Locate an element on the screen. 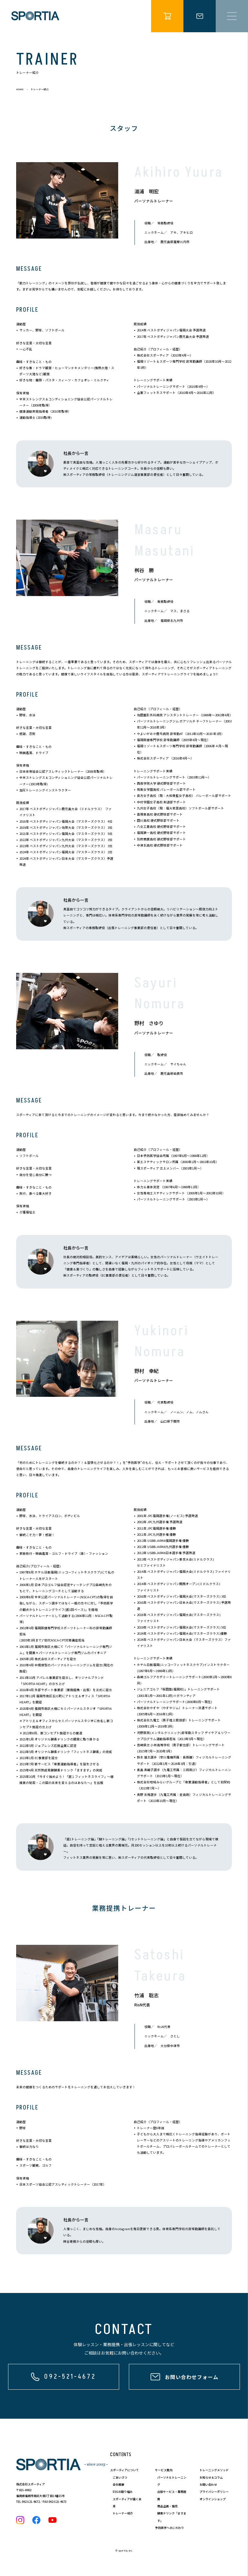 Image resolution: width=248 pixels, height=2576 pixels. お問い合わせ is located at coordinates (208, 2485).